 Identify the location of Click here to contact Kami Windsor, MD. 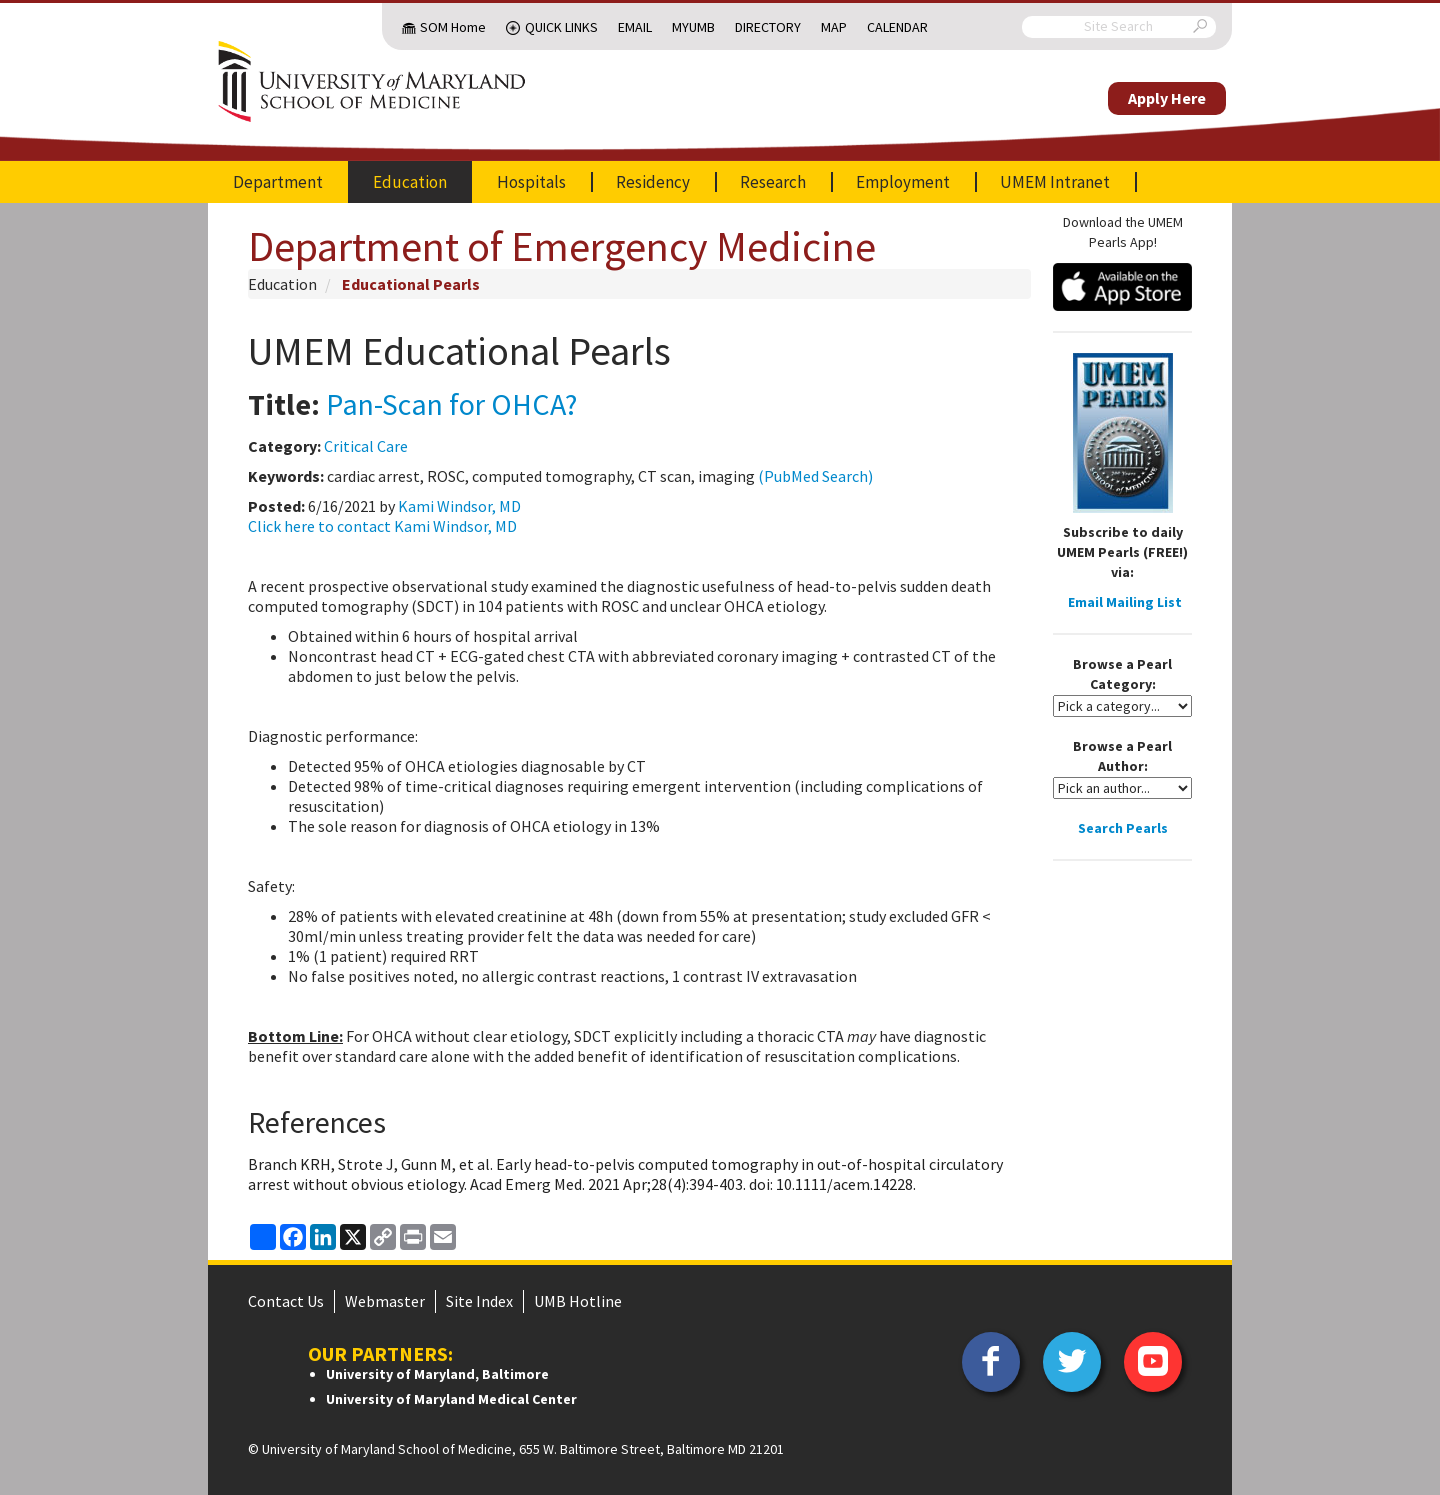
(382, 526).